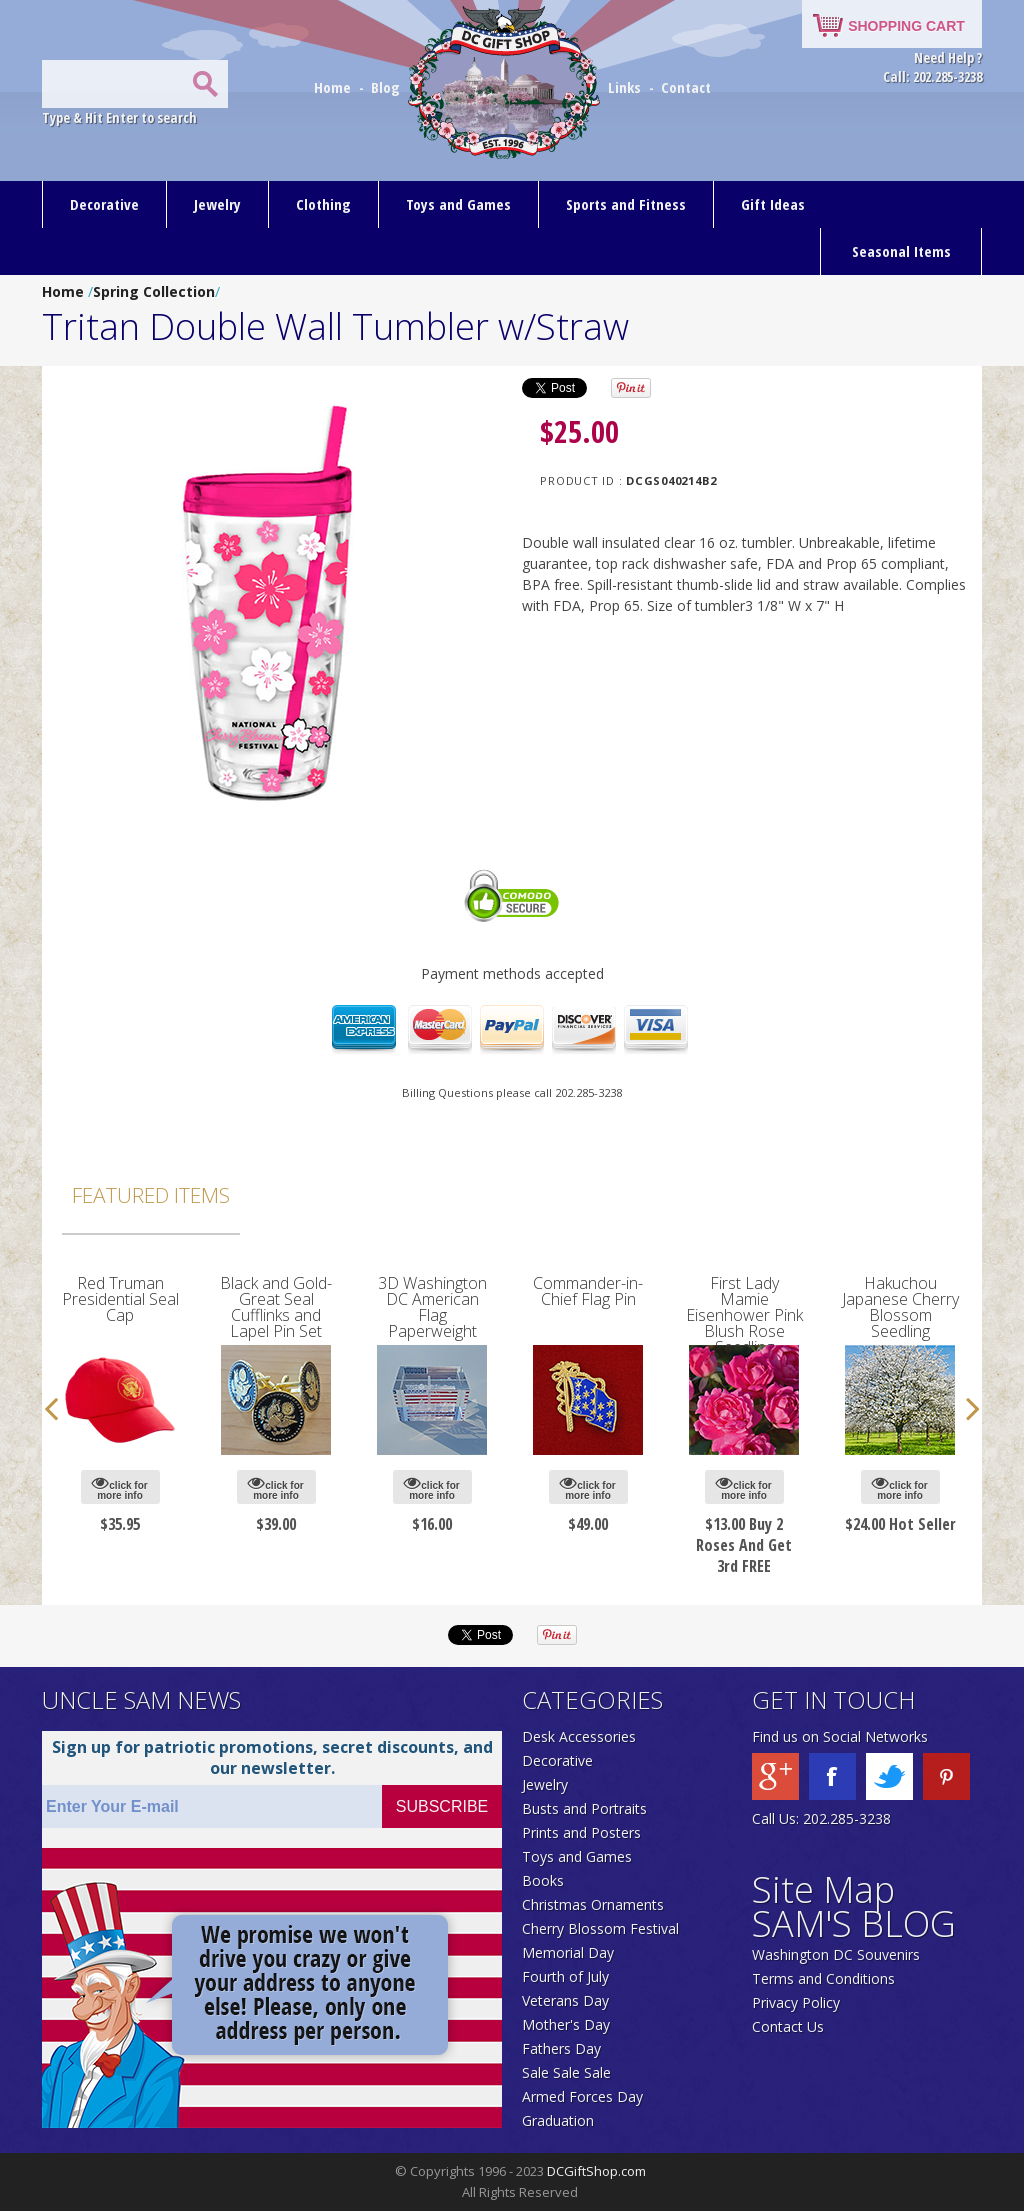 This screenshot has height=2211, width=1024. Describe the element at coordinates (823, 1978) in the screenshot. I see `Terms and Conditions` at that location.